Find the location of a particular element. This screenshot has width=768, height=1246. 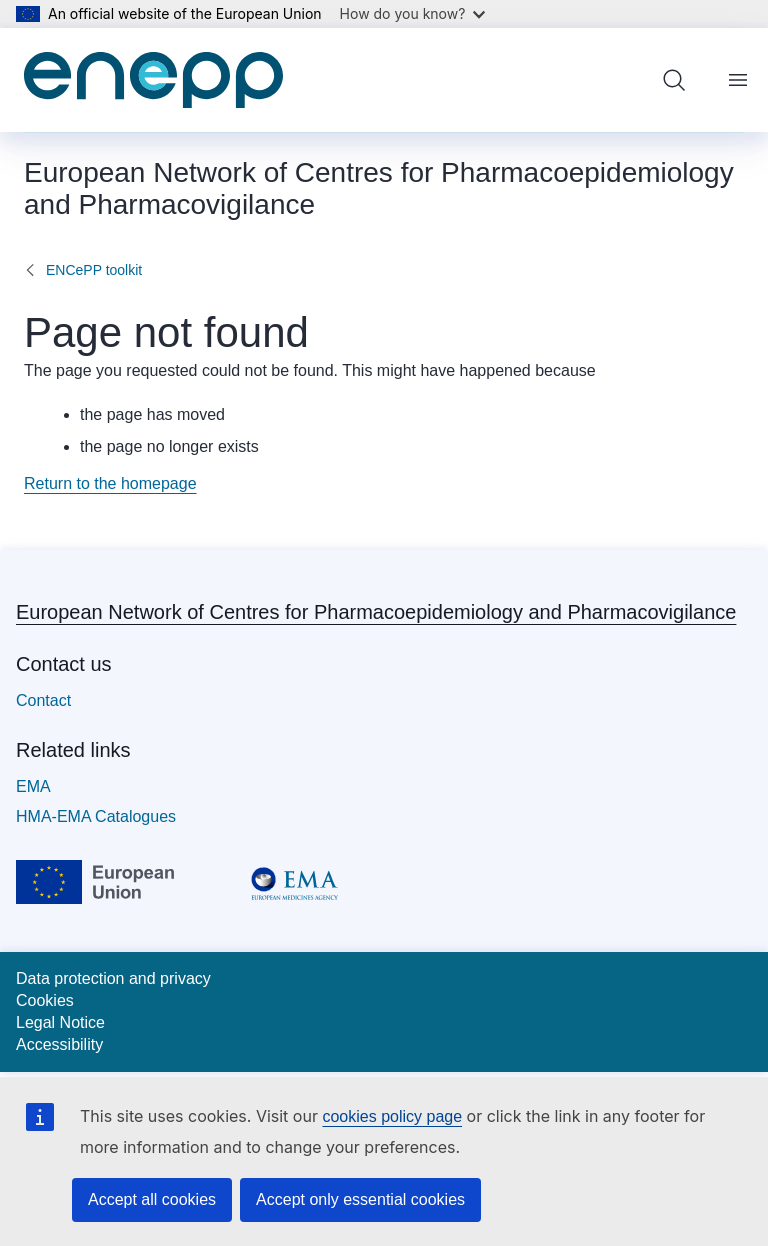

HMA-EMA Catalogues is located at coordinates (96, 816).